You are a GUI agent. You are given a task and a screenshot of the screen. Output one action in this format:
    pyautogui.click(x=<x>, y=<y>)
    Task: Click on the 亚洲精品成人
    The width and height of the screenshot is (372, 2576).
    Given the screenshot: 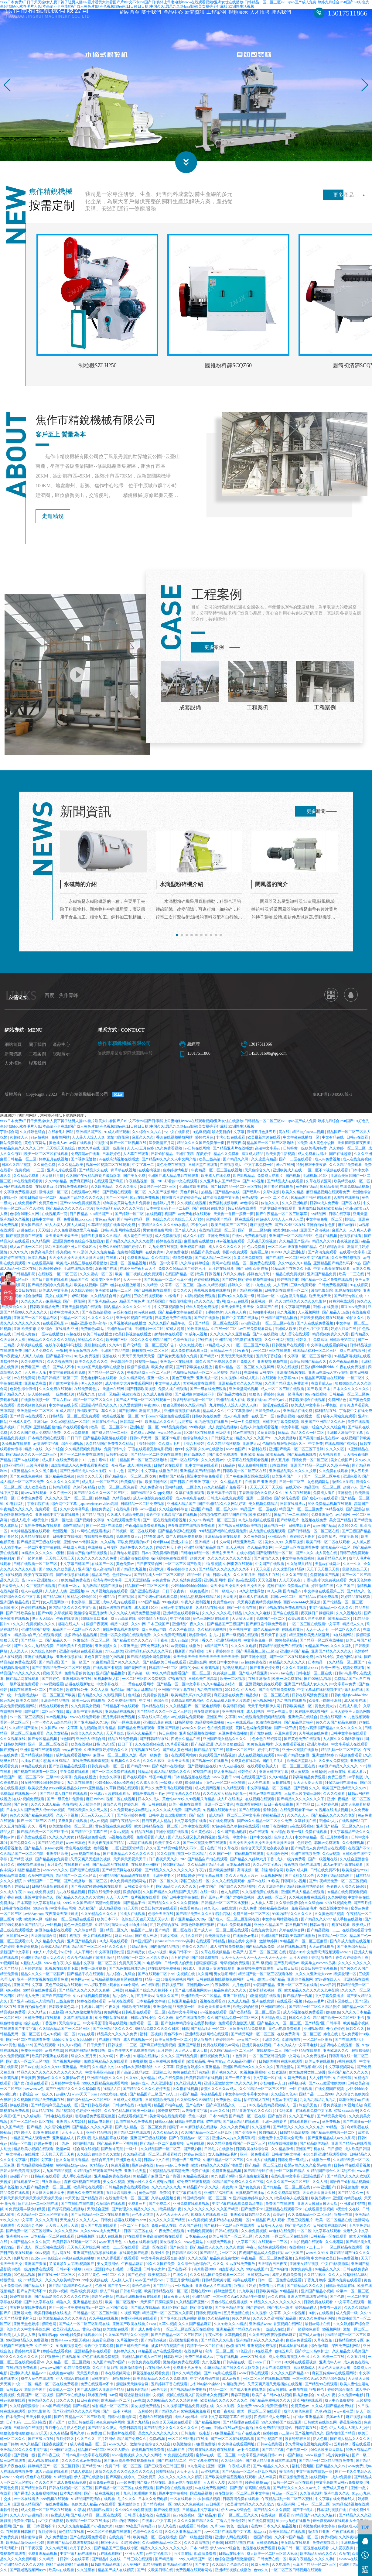 What is the action you would take?
    pyautogui.click(x=63, y=2141)
    